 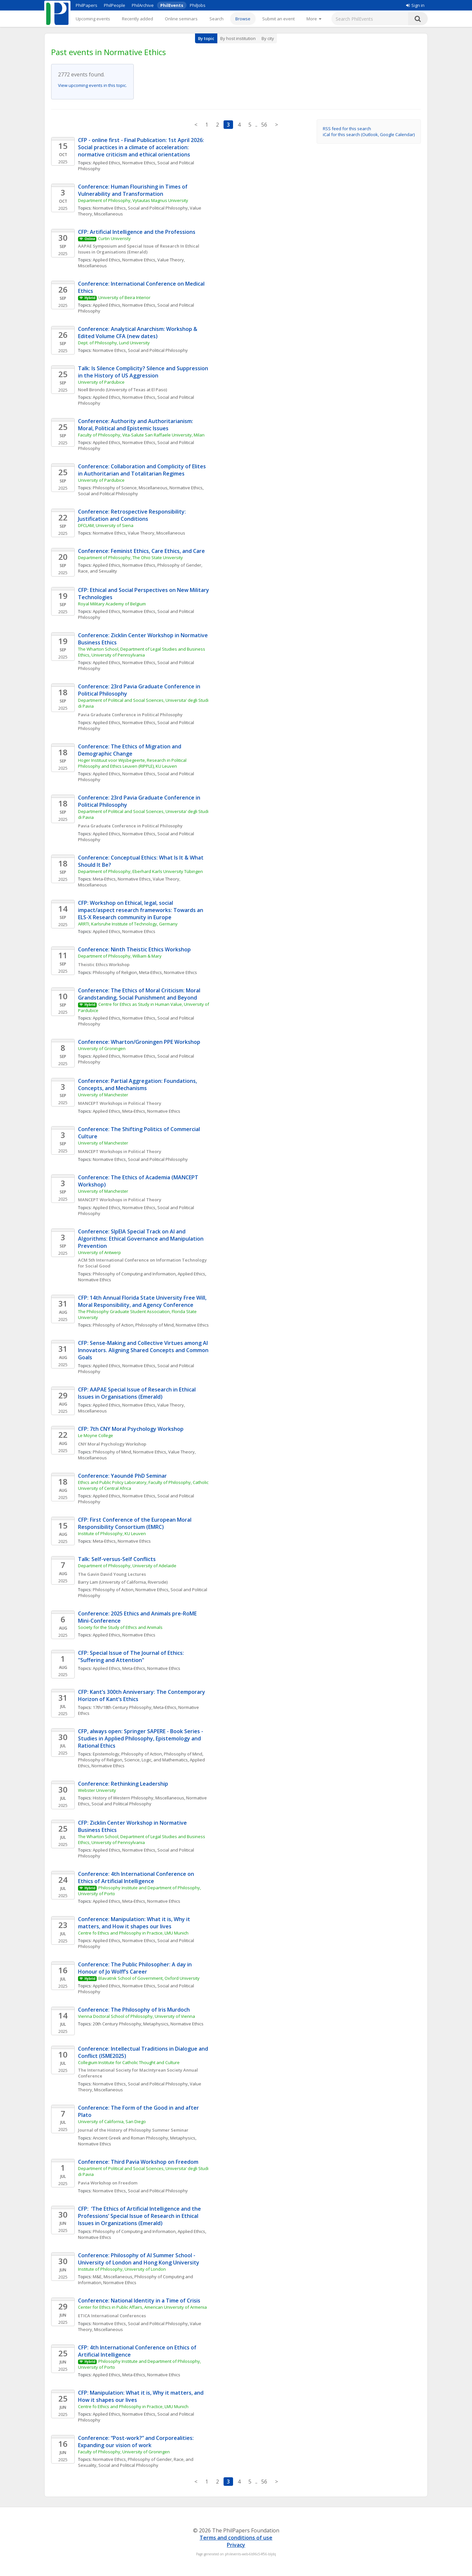 What do you see at coordinates (124, 297) in the screenshot?
I see `University of Beira Interior` at bounding box center [124, 297].